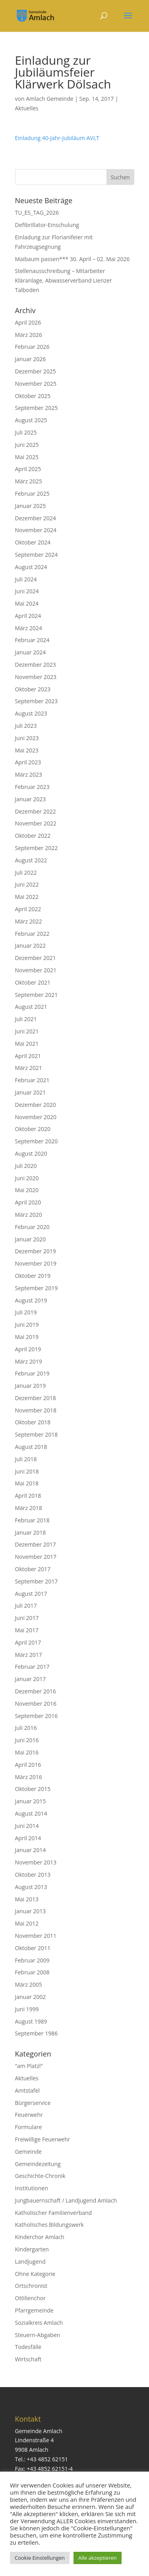 This screenshot has height=2576, width=149. What do you see at coordinates (30, 1679) in the screenshot?
I see `Januar 2017` at bounding box center [30, 1679].